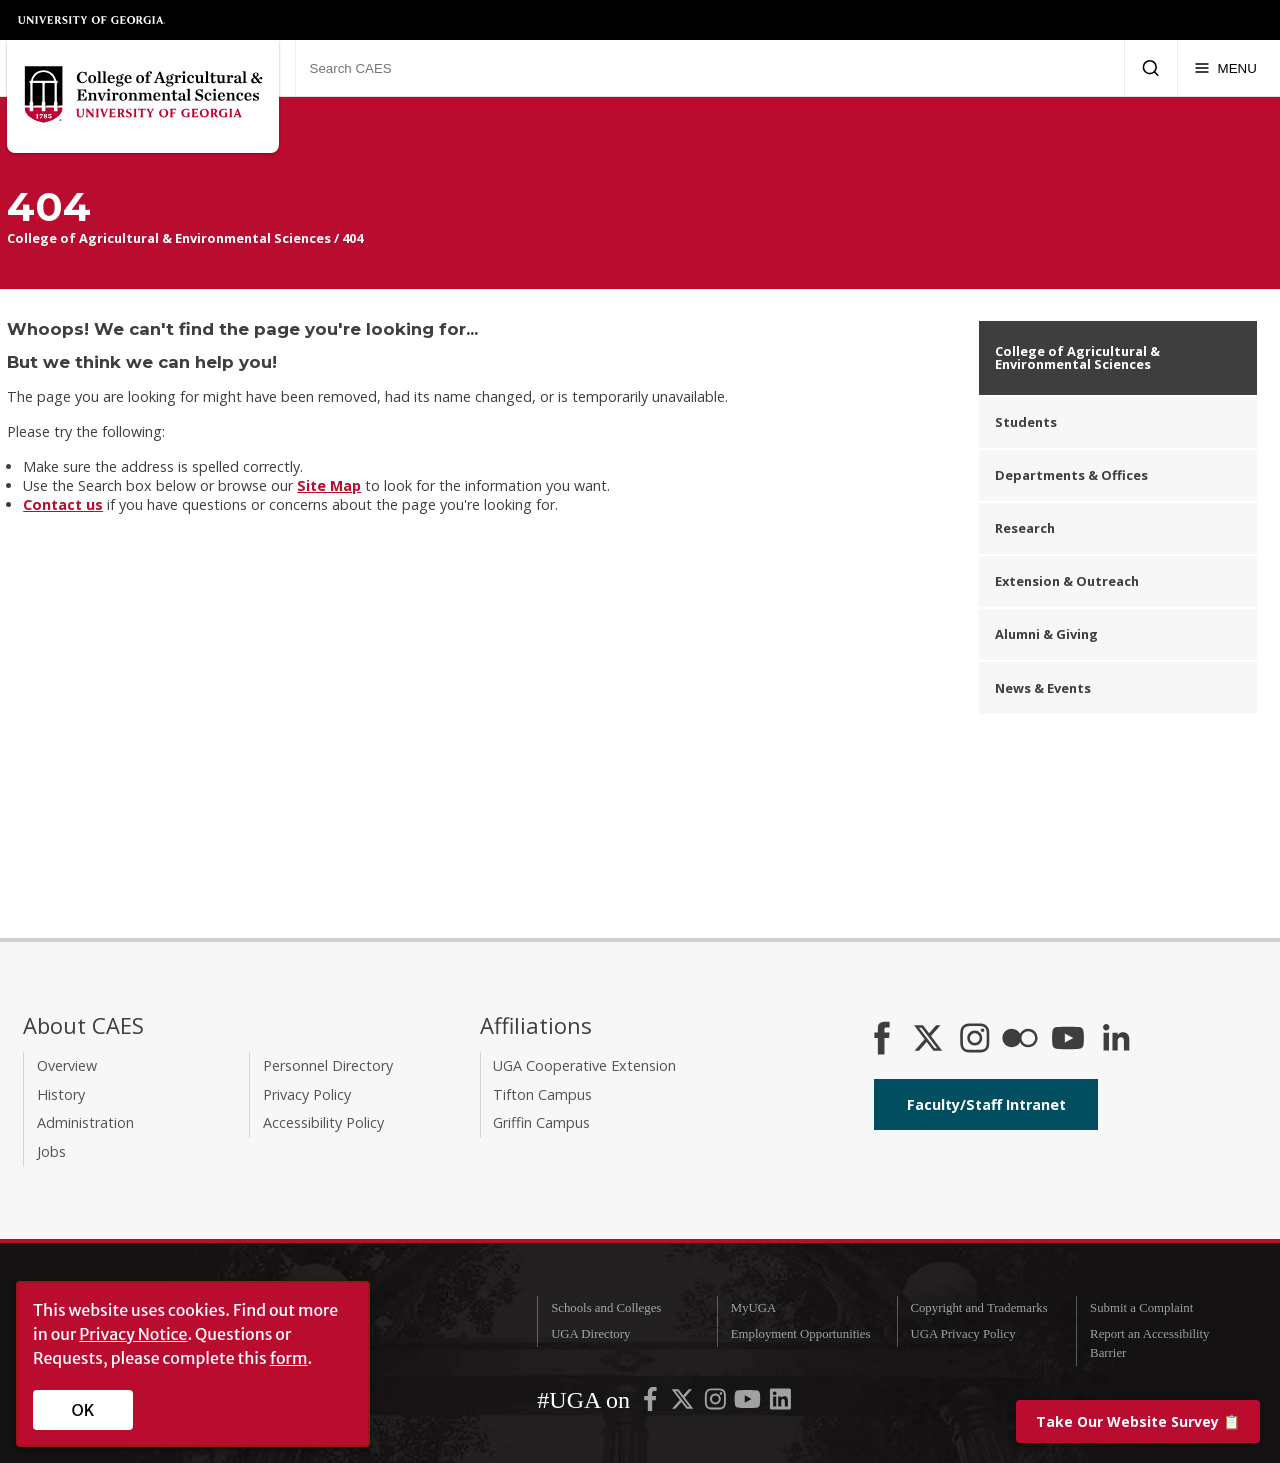 The height and width of the screenshot is (1463, 1280). Describe the element at coordinates (652, 1404) in the screenshot. I see `[UGA on Facebook]` at that location.